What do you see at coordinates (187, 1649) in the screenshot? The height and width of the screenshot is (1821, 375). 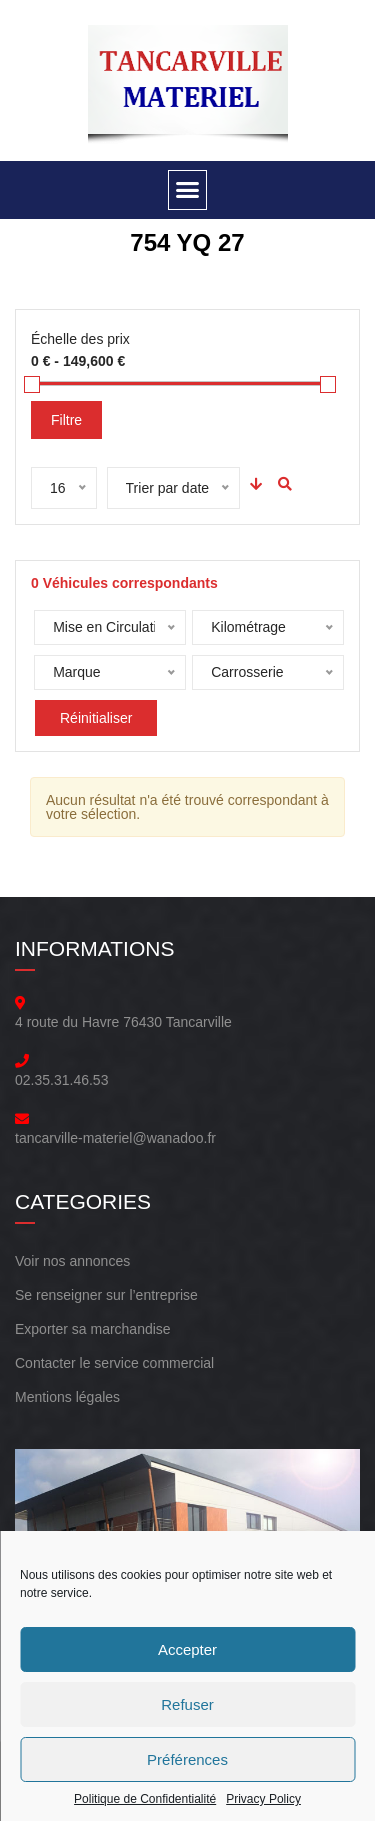 I see `Accepter` at bounding box center [187, 1649].